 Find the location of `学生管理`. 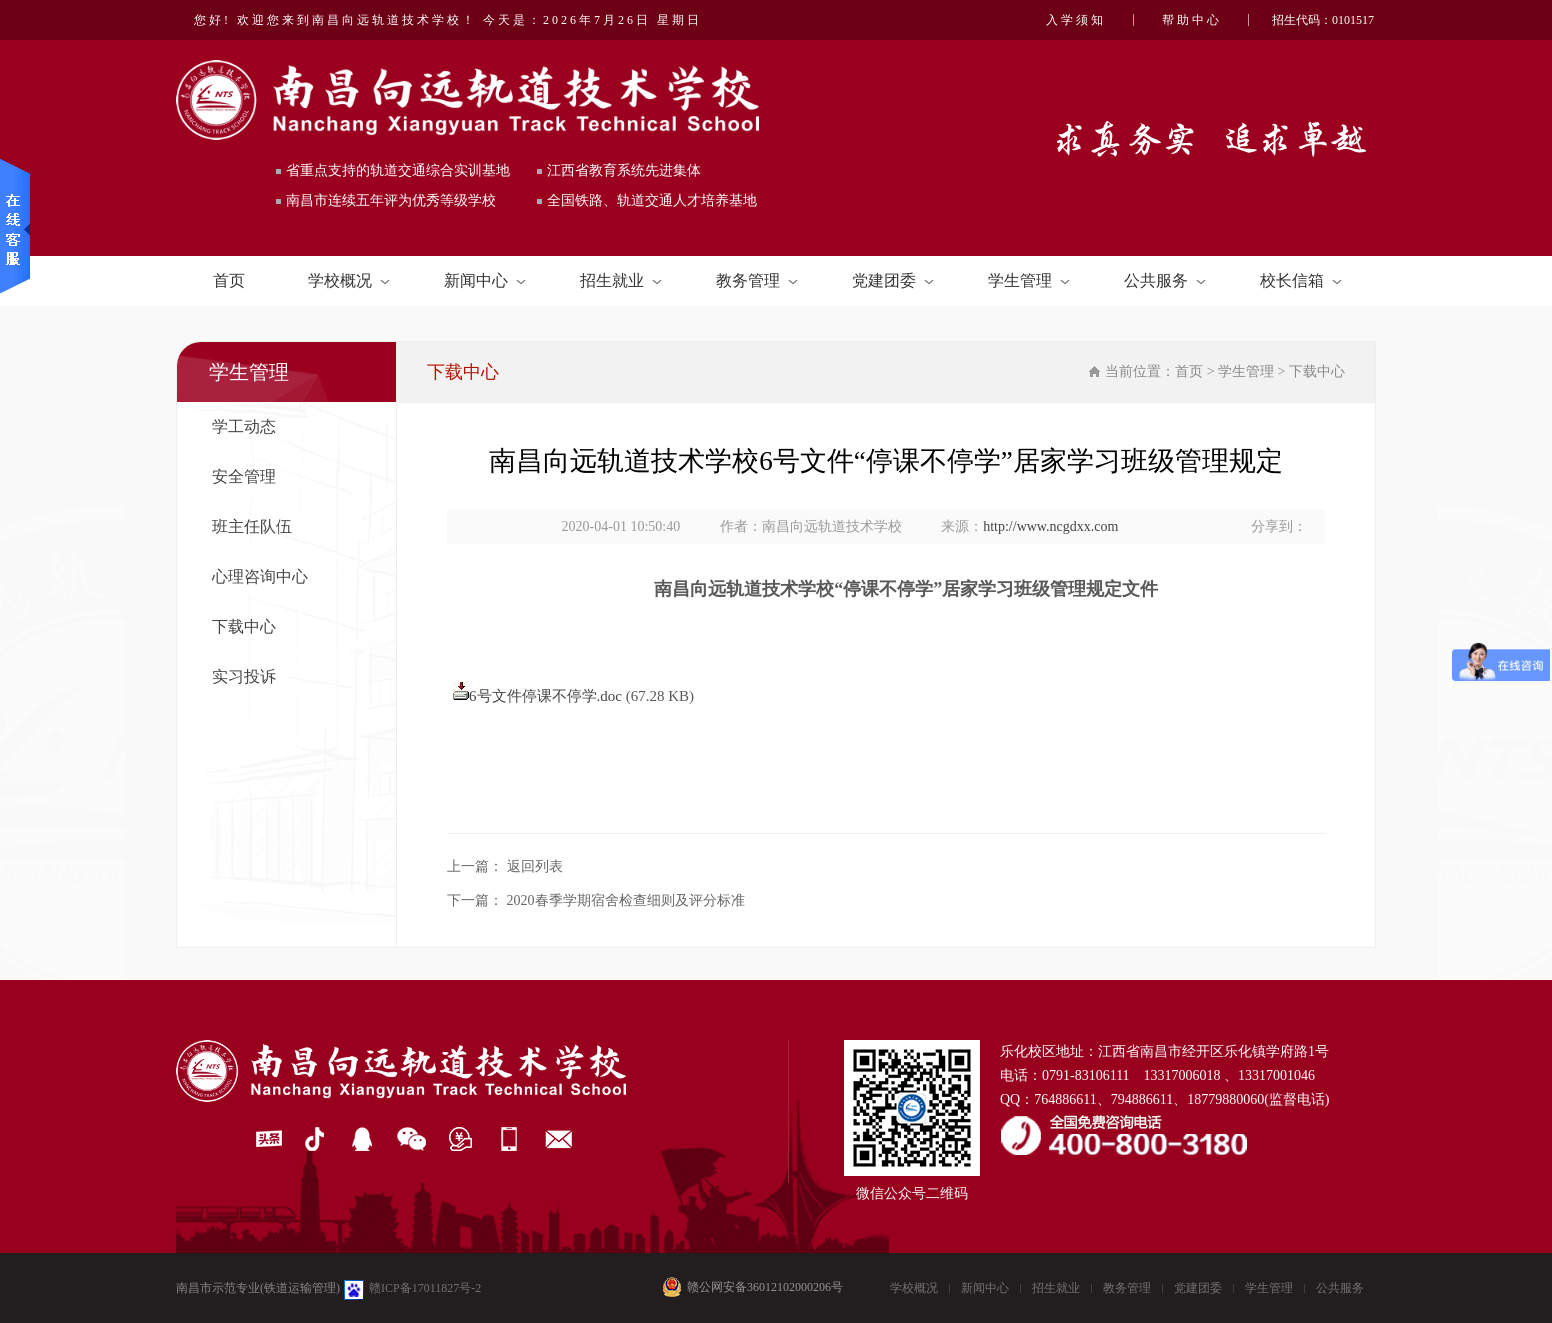

学生管理 is located at coordinates (1029, 280).